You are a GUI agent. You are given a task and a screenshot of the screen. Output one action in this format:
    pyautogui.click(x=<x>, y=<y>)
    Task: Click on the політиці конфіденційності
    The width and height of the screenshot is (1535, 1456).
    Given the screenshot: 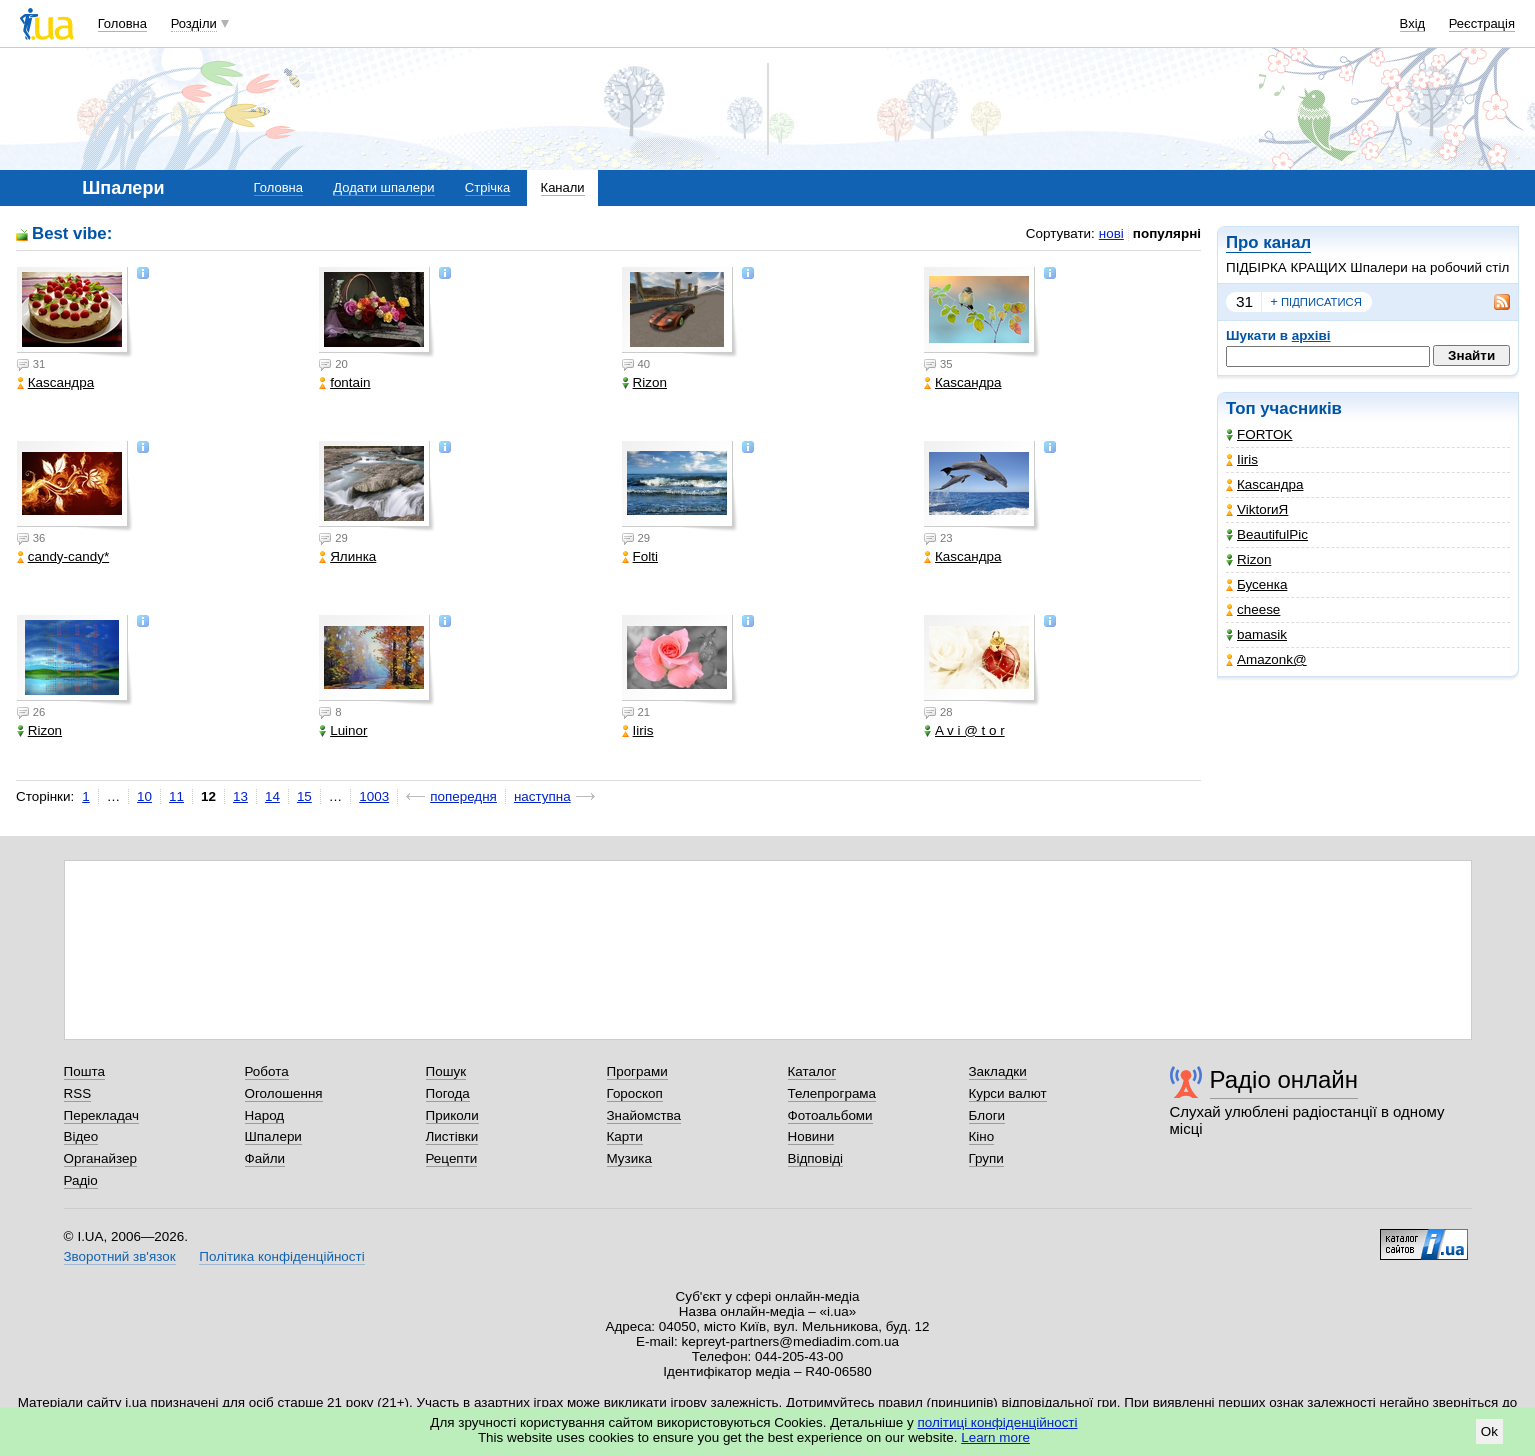 What is the action you would take?
    pyautogui.click(x=998, y=1422)
    